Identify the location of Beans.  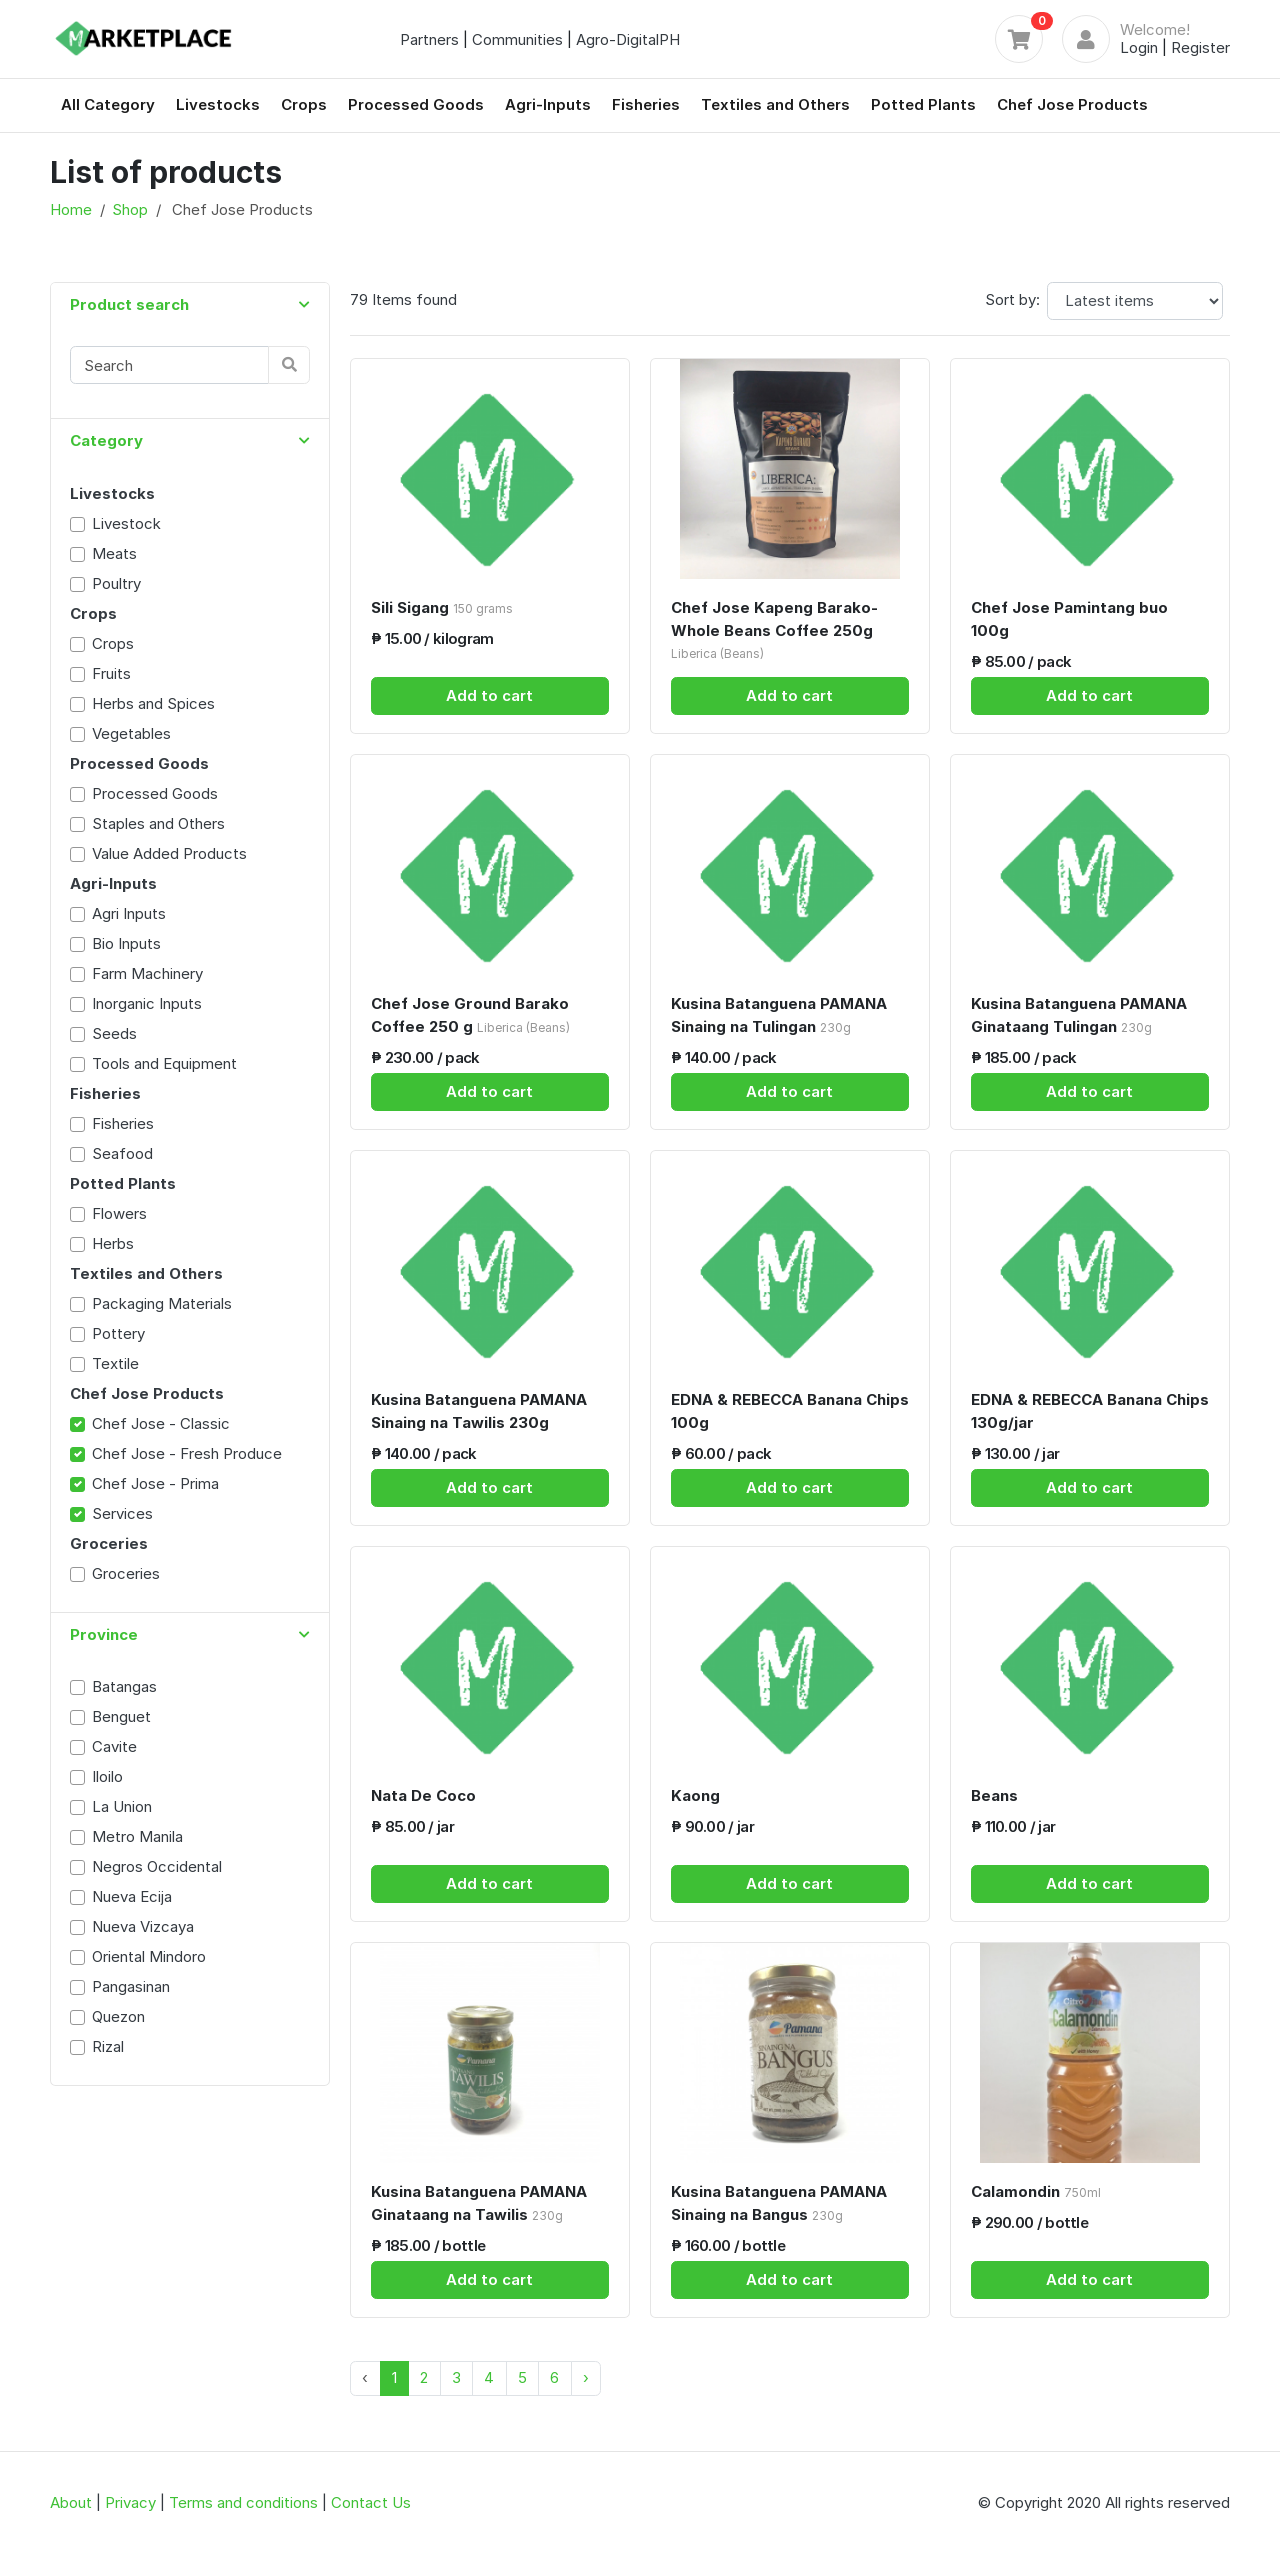
(994, 1795).